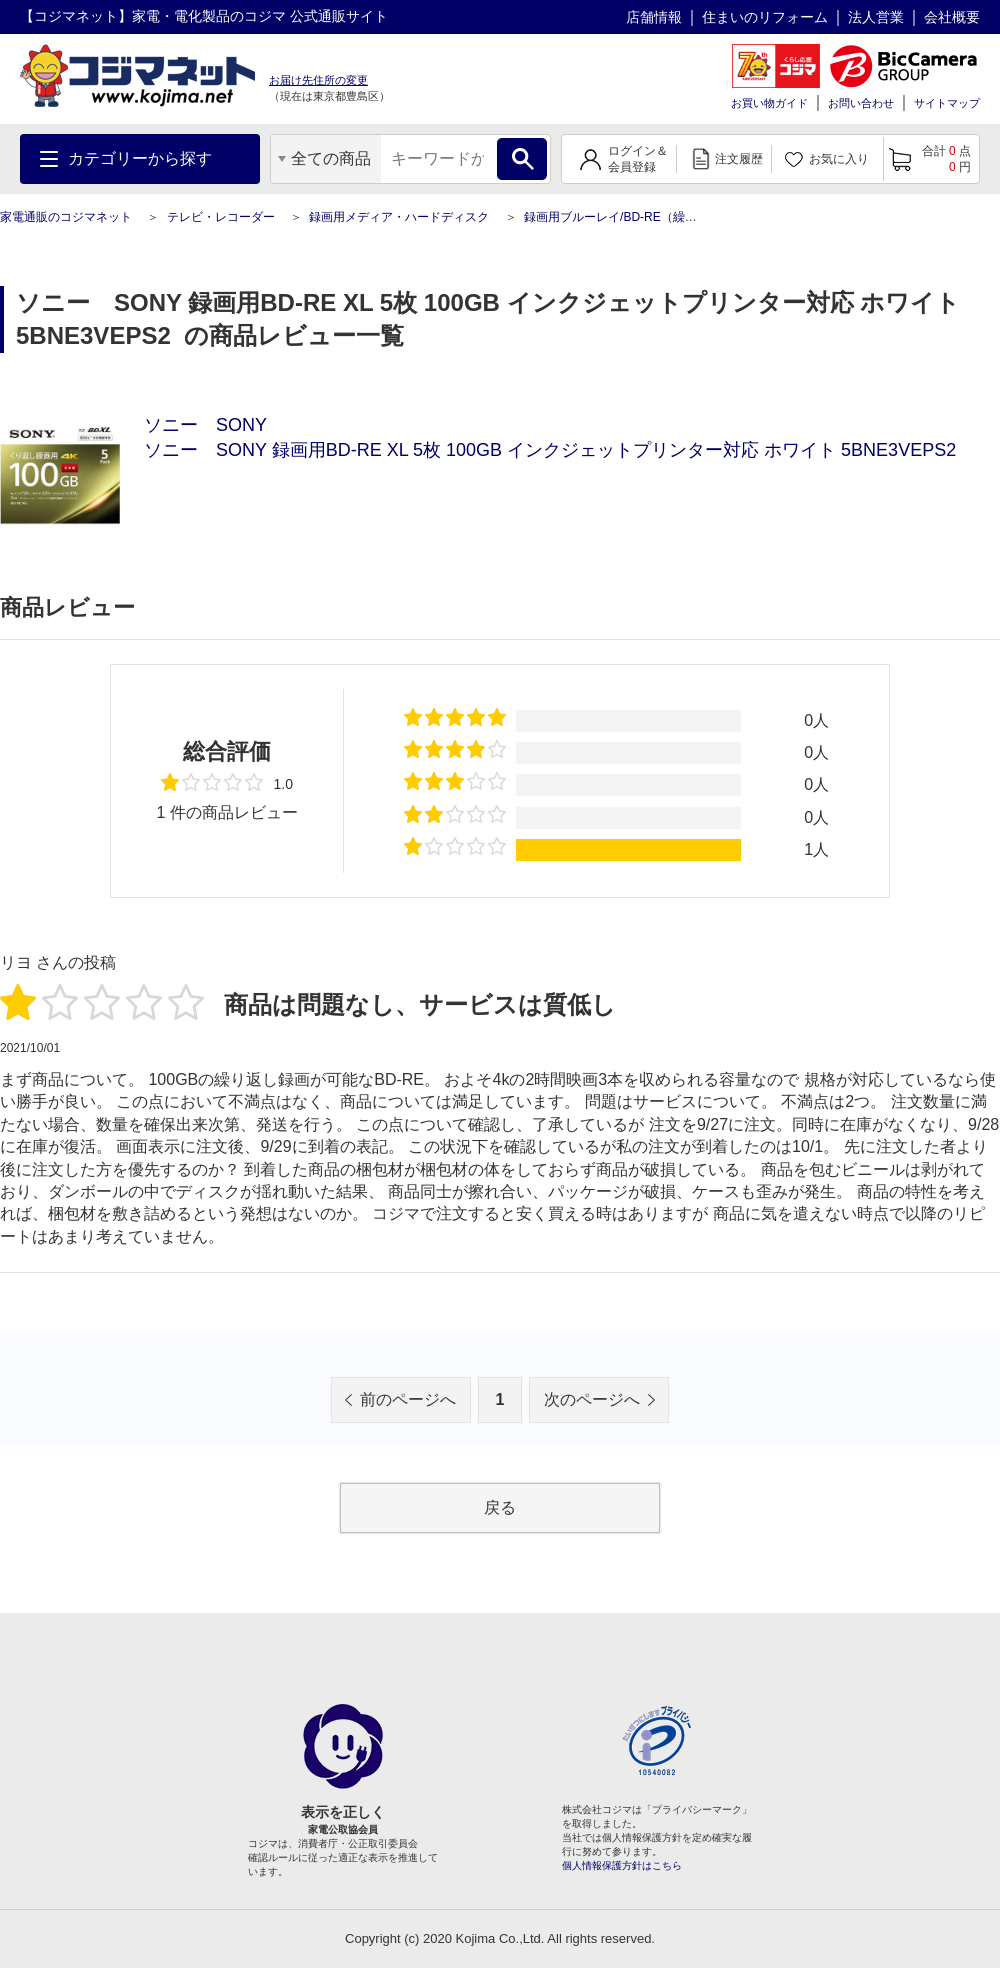 Image resolution: width=1000 pixels, height=1968 pixels. Describe the element at coordinates (654, 17) in the screenshot. I see `店舗情報` at that location.